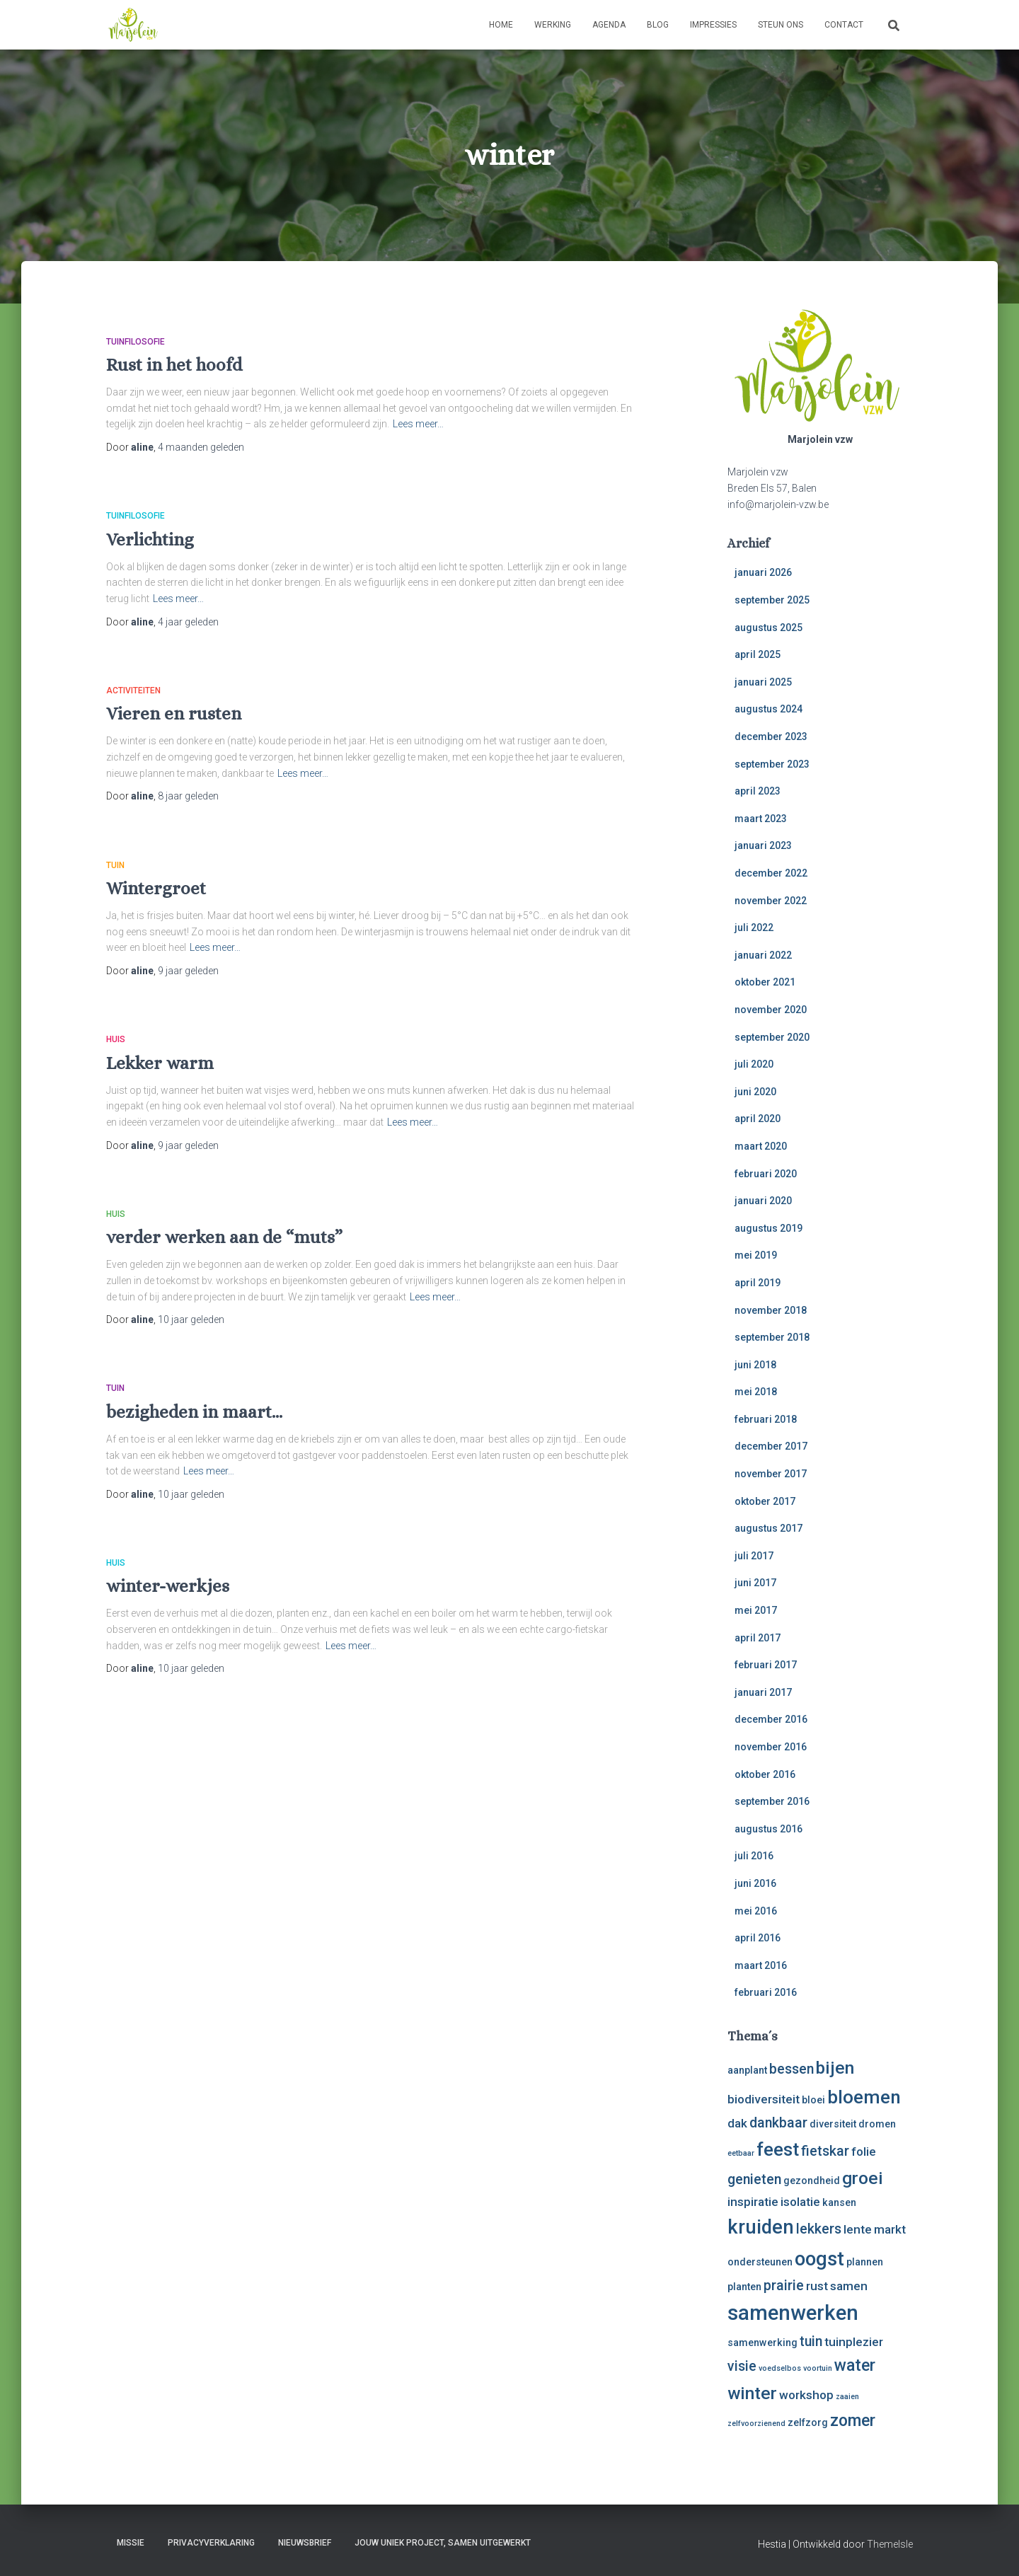 This screenshot has width=1019, height=2576. What do you see at coordinates (761, 1965) in the screenshot?
I see `maart 2016` at bounding box center [761, 1965].